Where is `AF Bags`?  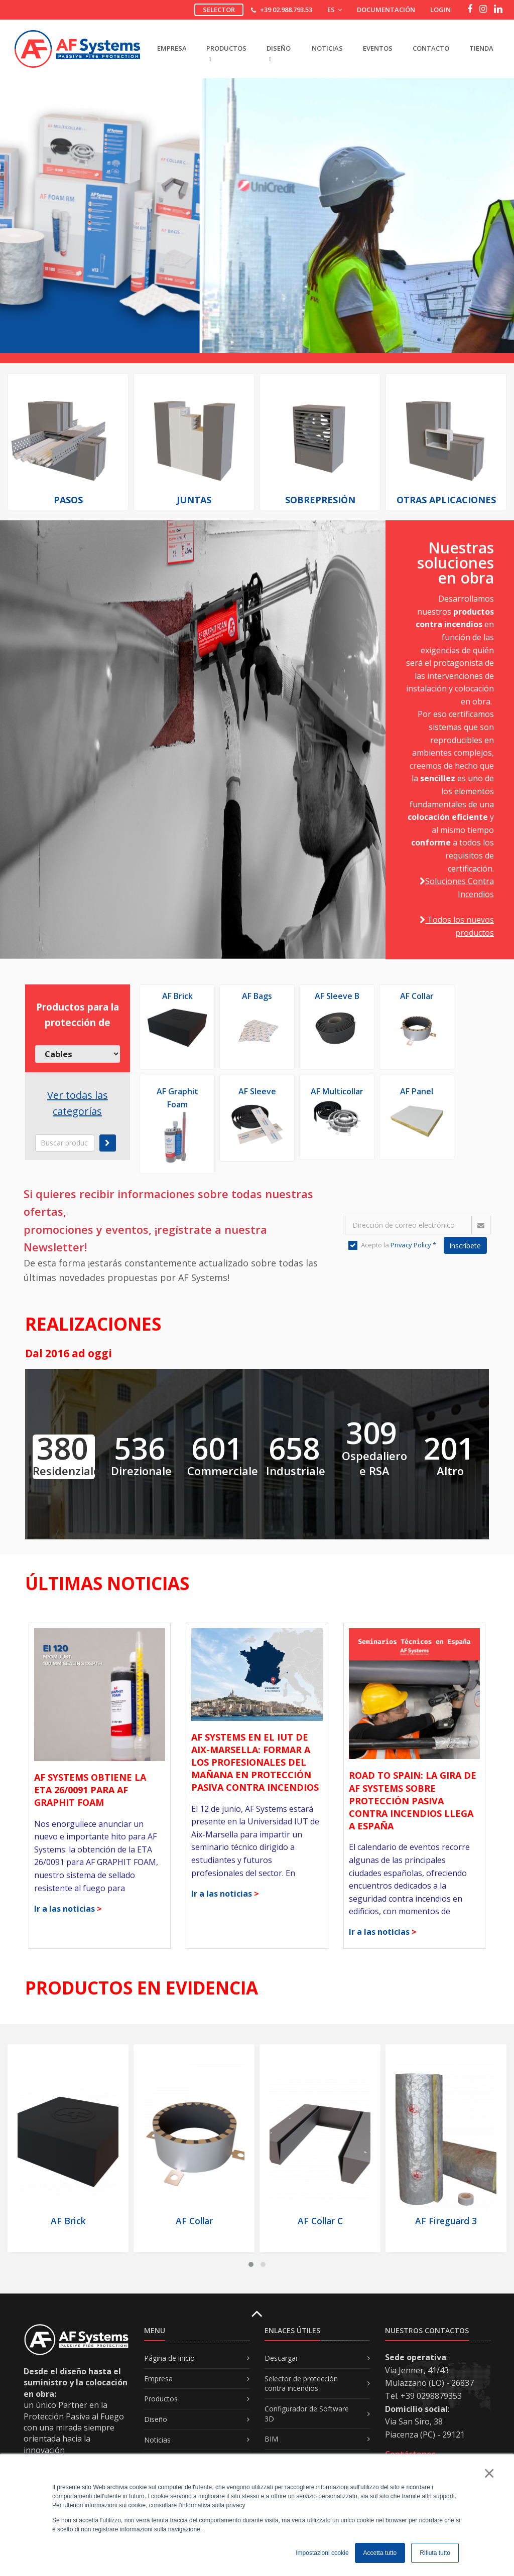 AF Bags is located at coordinates (257, 995).